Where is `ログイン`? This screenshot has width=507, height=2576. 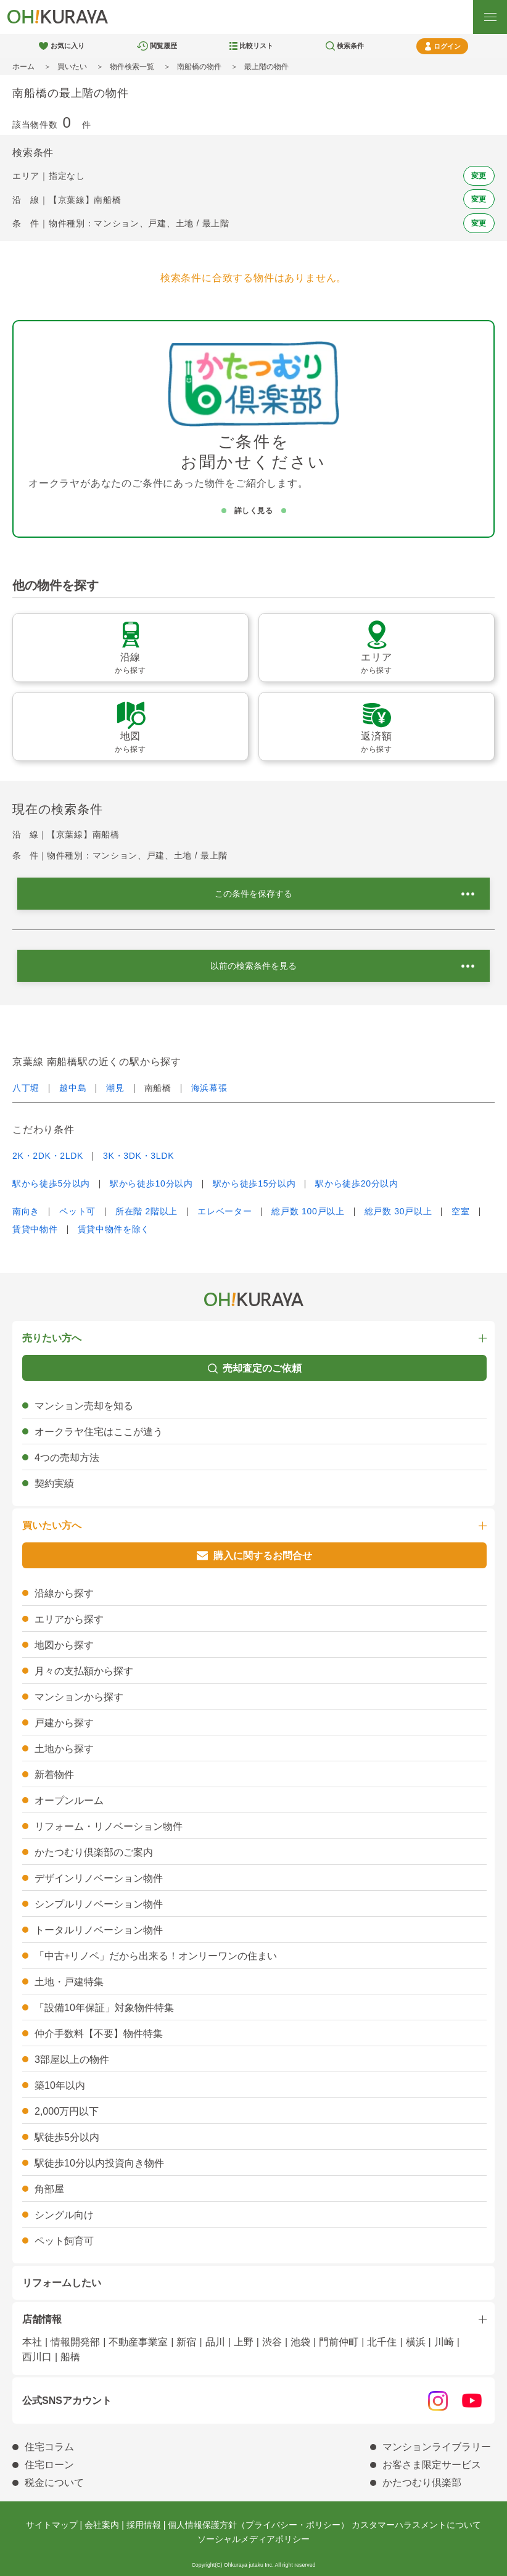
ログイン is located at coordinates (447, 46).